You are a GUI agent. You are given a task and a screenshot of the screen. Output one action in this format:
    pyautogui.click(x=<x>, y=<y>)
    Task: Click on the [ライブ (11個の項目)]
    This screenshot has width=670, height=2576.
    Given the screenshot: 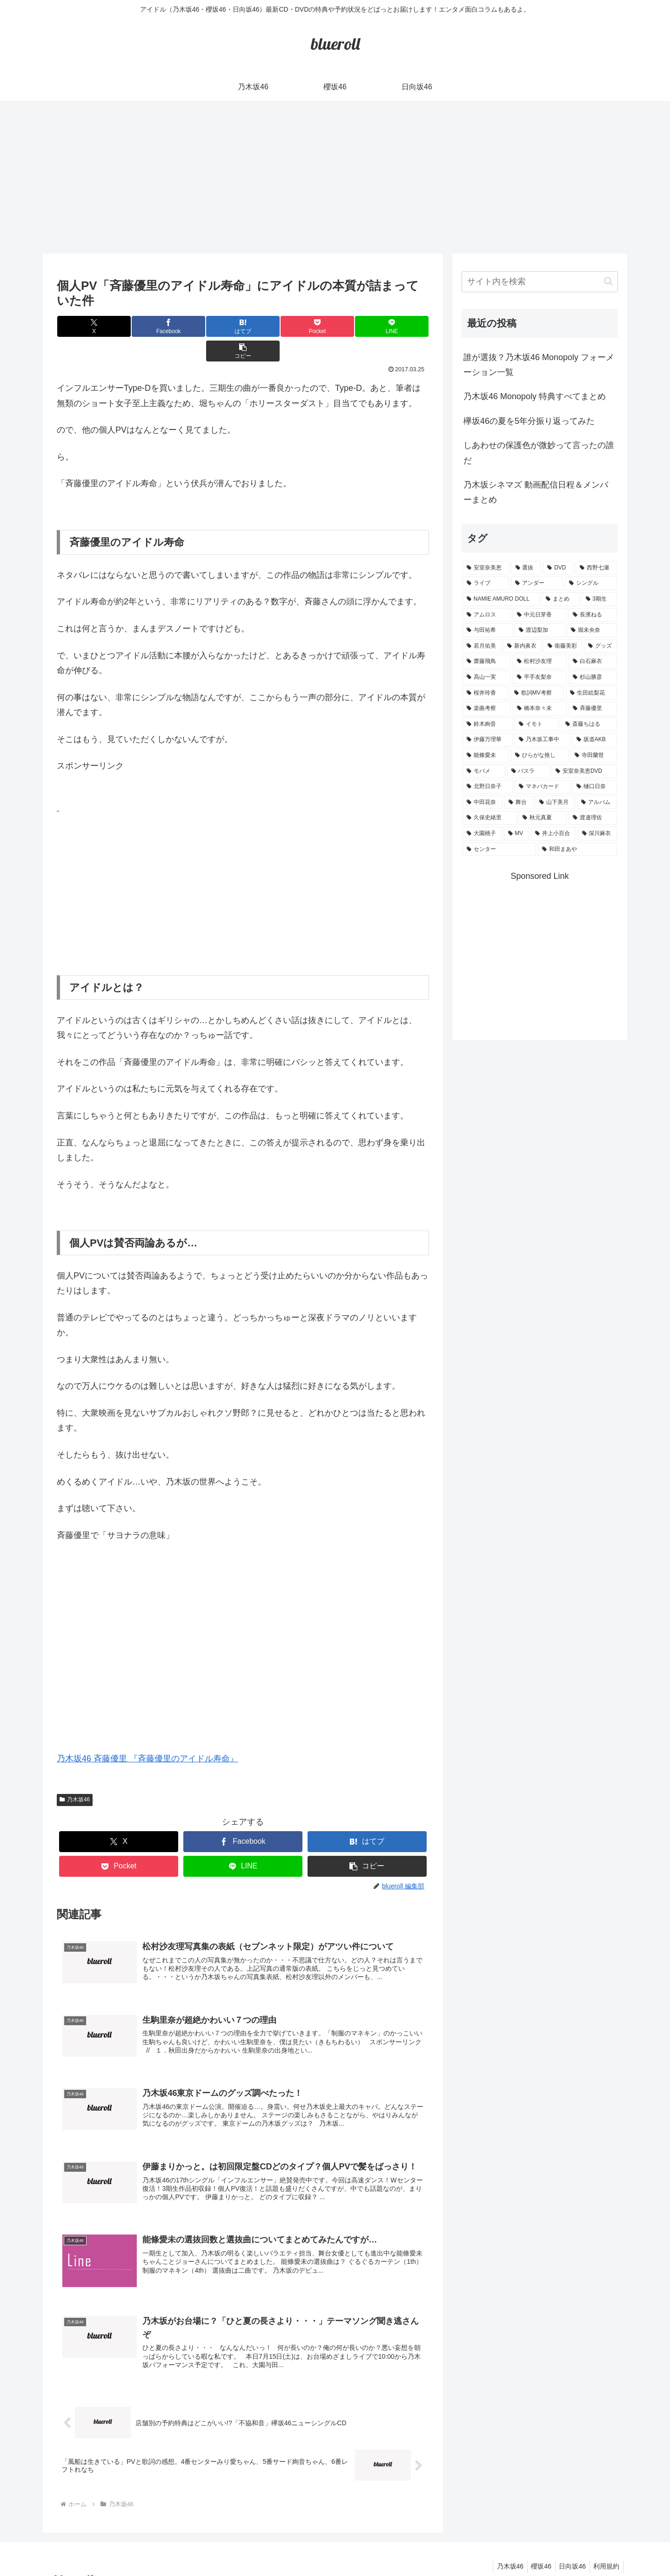 What is the action you would take?
    pyautogui.click(x=485, y=583)
    